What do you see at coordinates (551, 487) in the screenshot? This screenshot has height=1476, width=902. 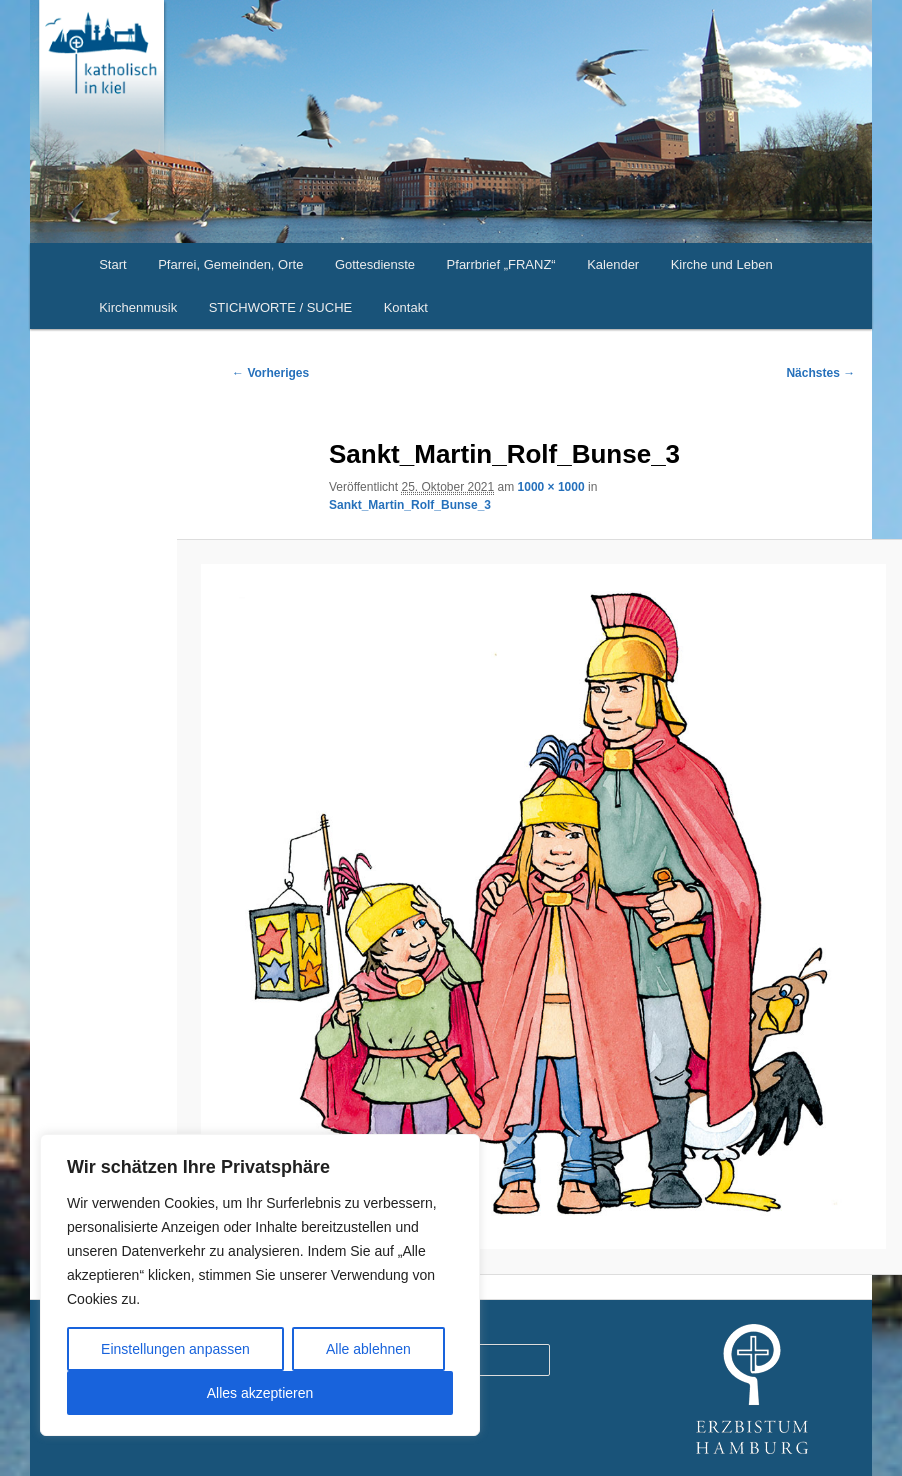 I see `1000 × 1000` at bounding box center [551, 487].